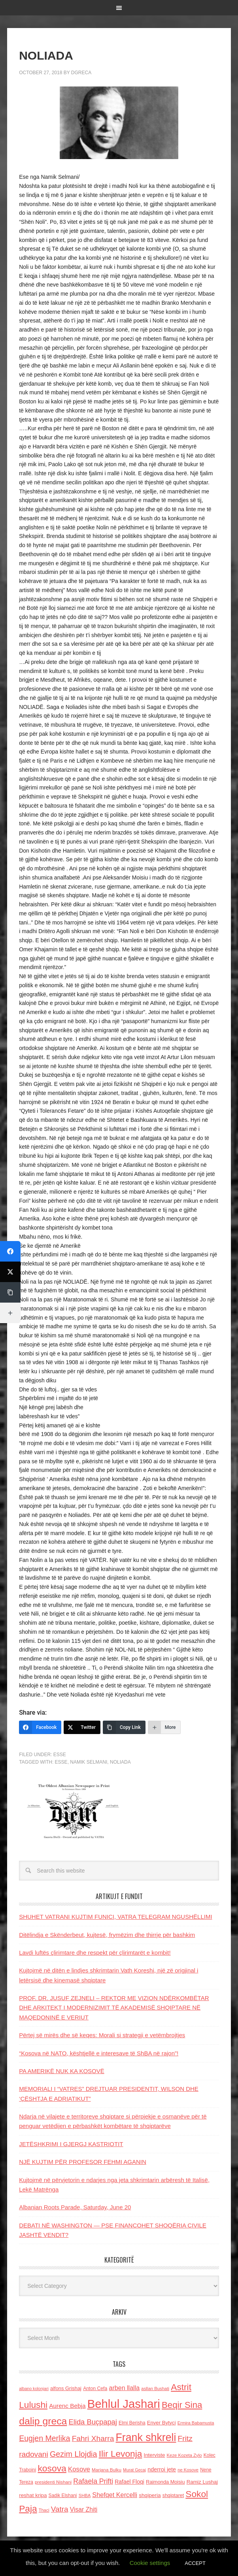 This screenshot has width=238, height=2576. What do you see at coordinates (134, 2469) in the screenshot?
I see `Murat Gecaj [Murat Gecaj (103 items)]` at bounding box center [134, 2469].